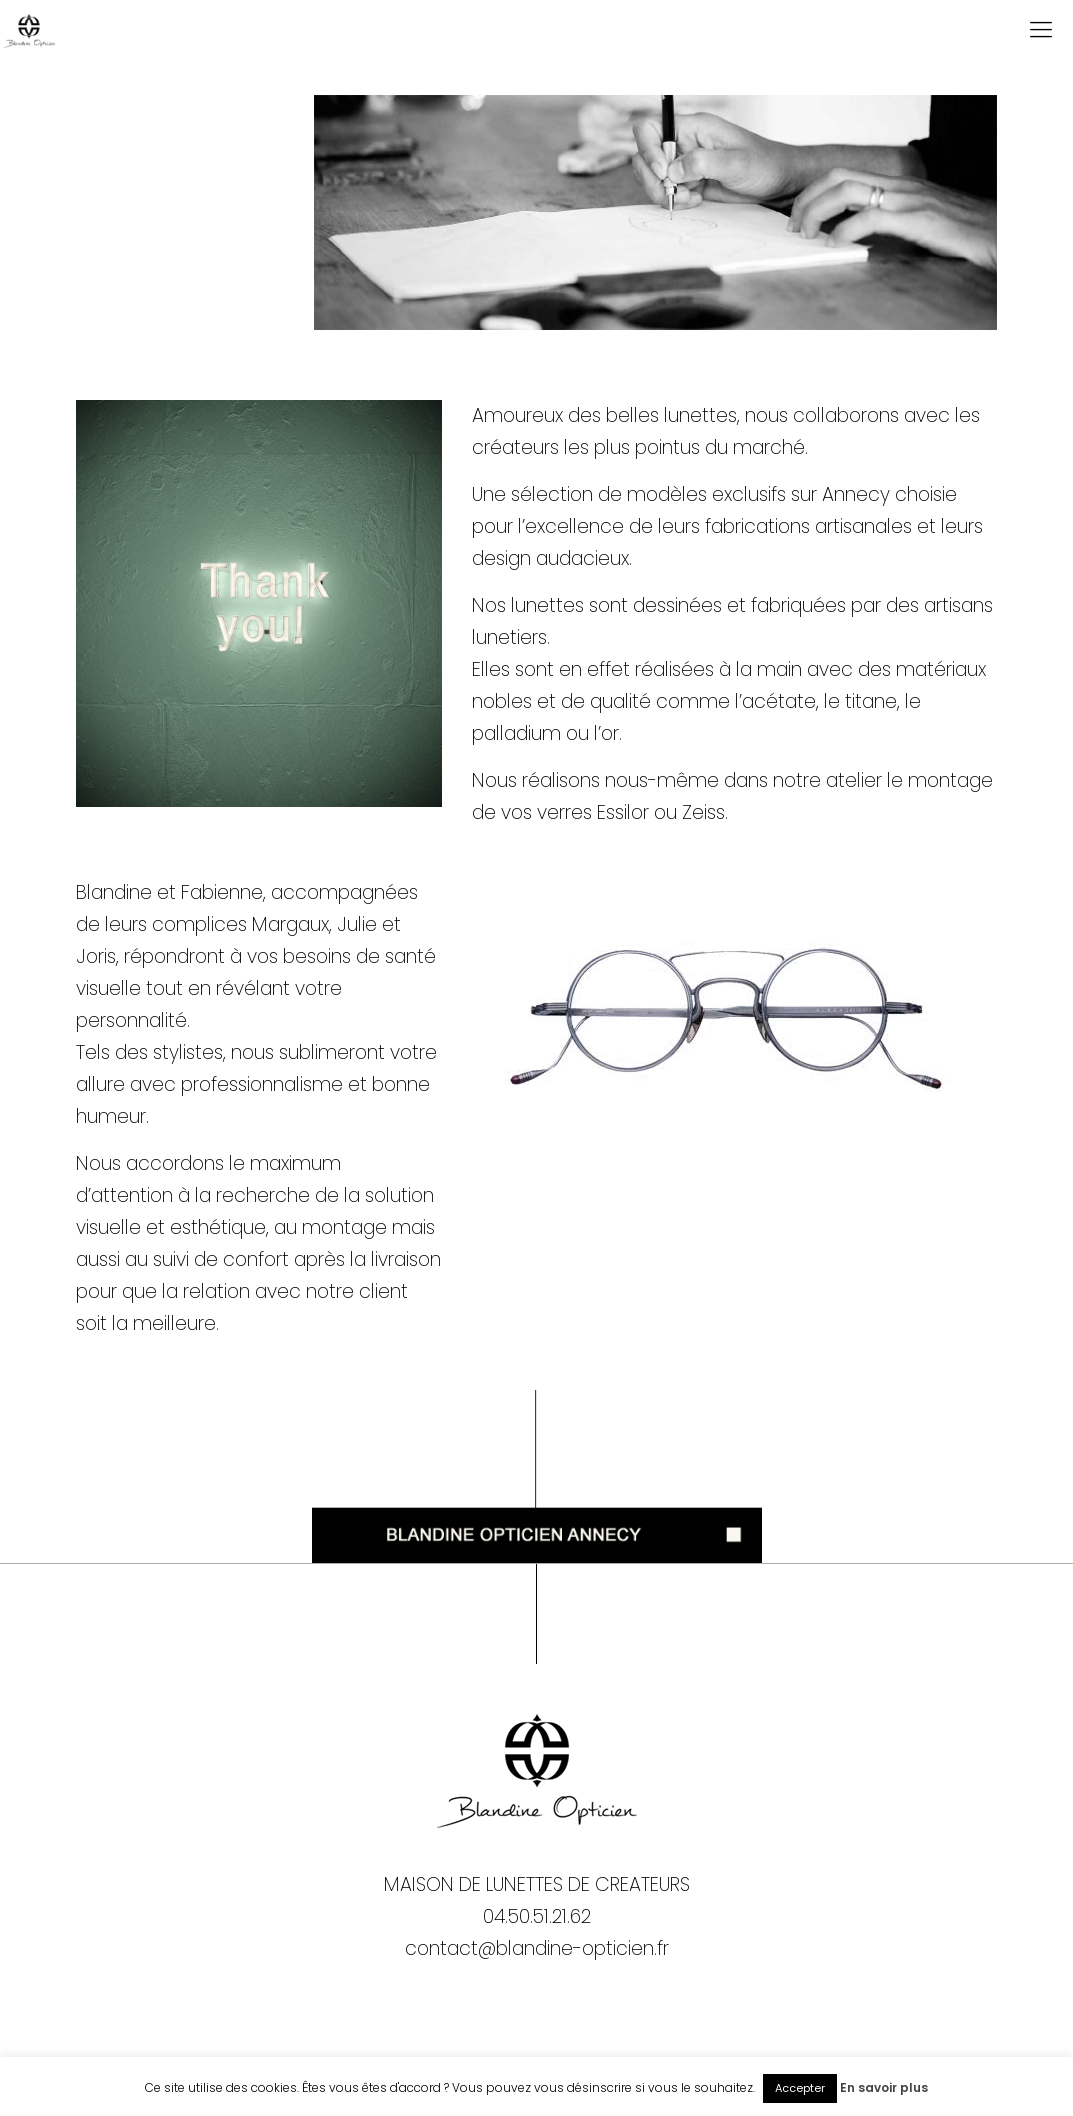 Image resolution: width=1073 pixels, height=2116 pixels. What do you see at coordinates (800, 2088) in the screenshot?
I see `Accepter [button]` at bounding box center [800, 2088].